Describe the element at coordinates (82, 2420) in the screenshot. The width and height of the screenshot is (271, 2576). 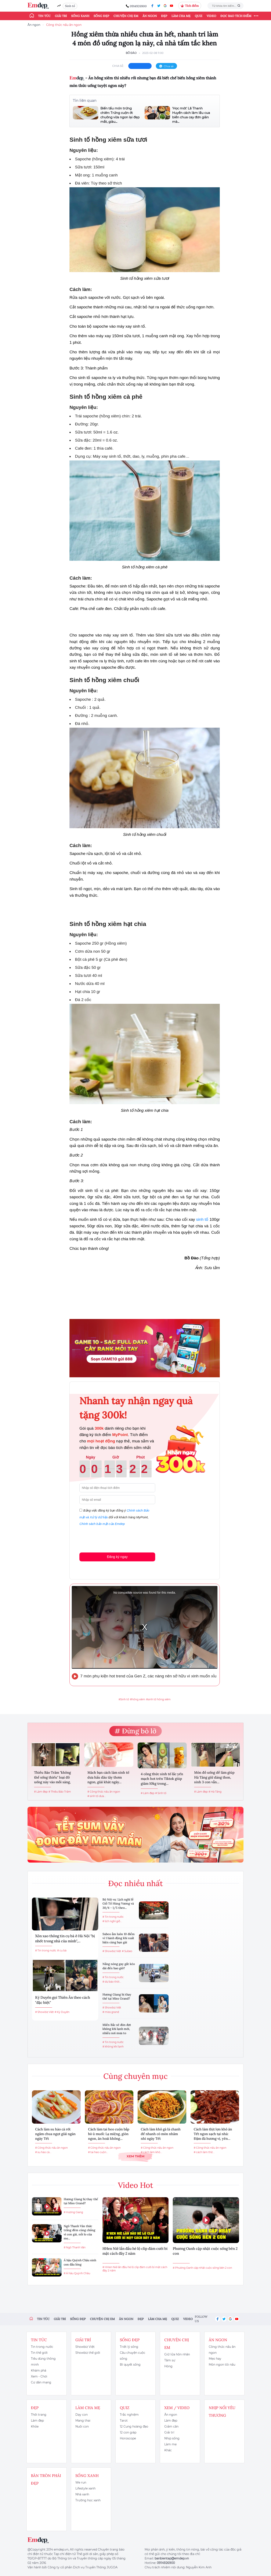
I see `Mang thai` at that location.